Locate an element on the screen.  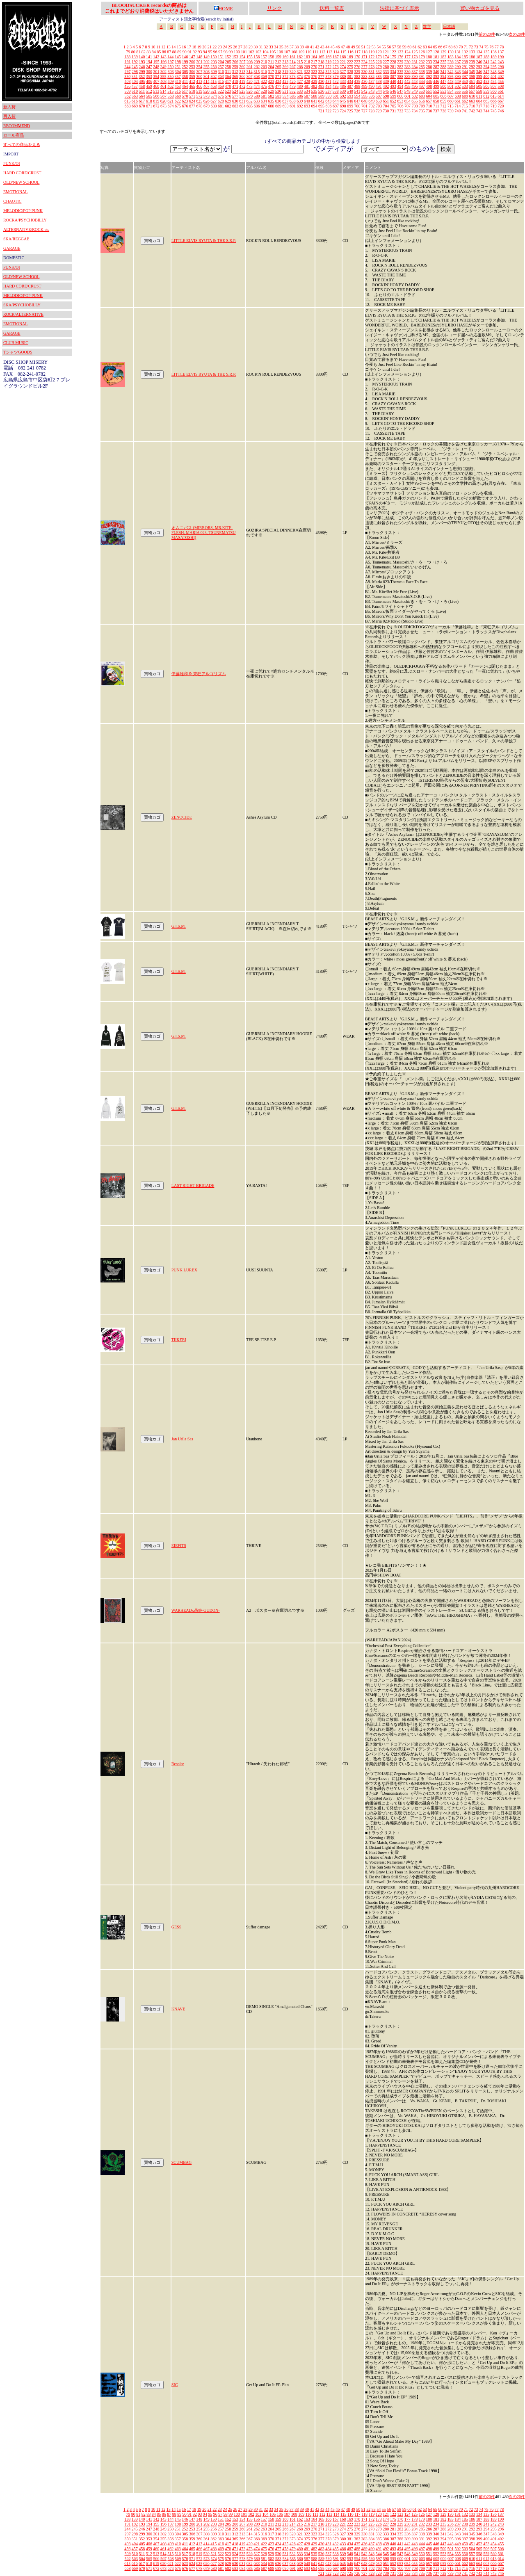
227 is located at coordinates (386, 61).